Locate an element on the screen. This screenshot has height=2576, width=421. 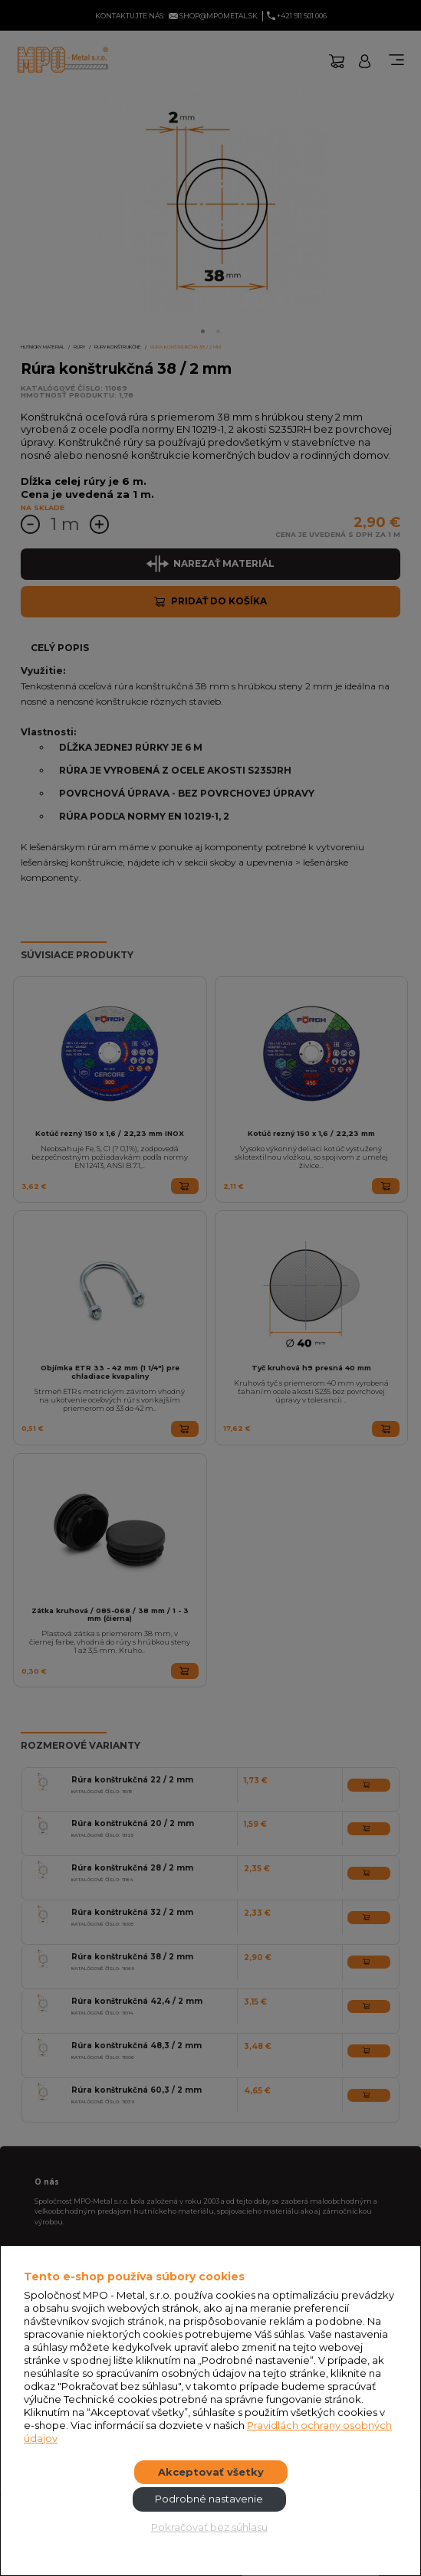
Pokračovať bez súhlasu is located at coordinates (209, 2527).